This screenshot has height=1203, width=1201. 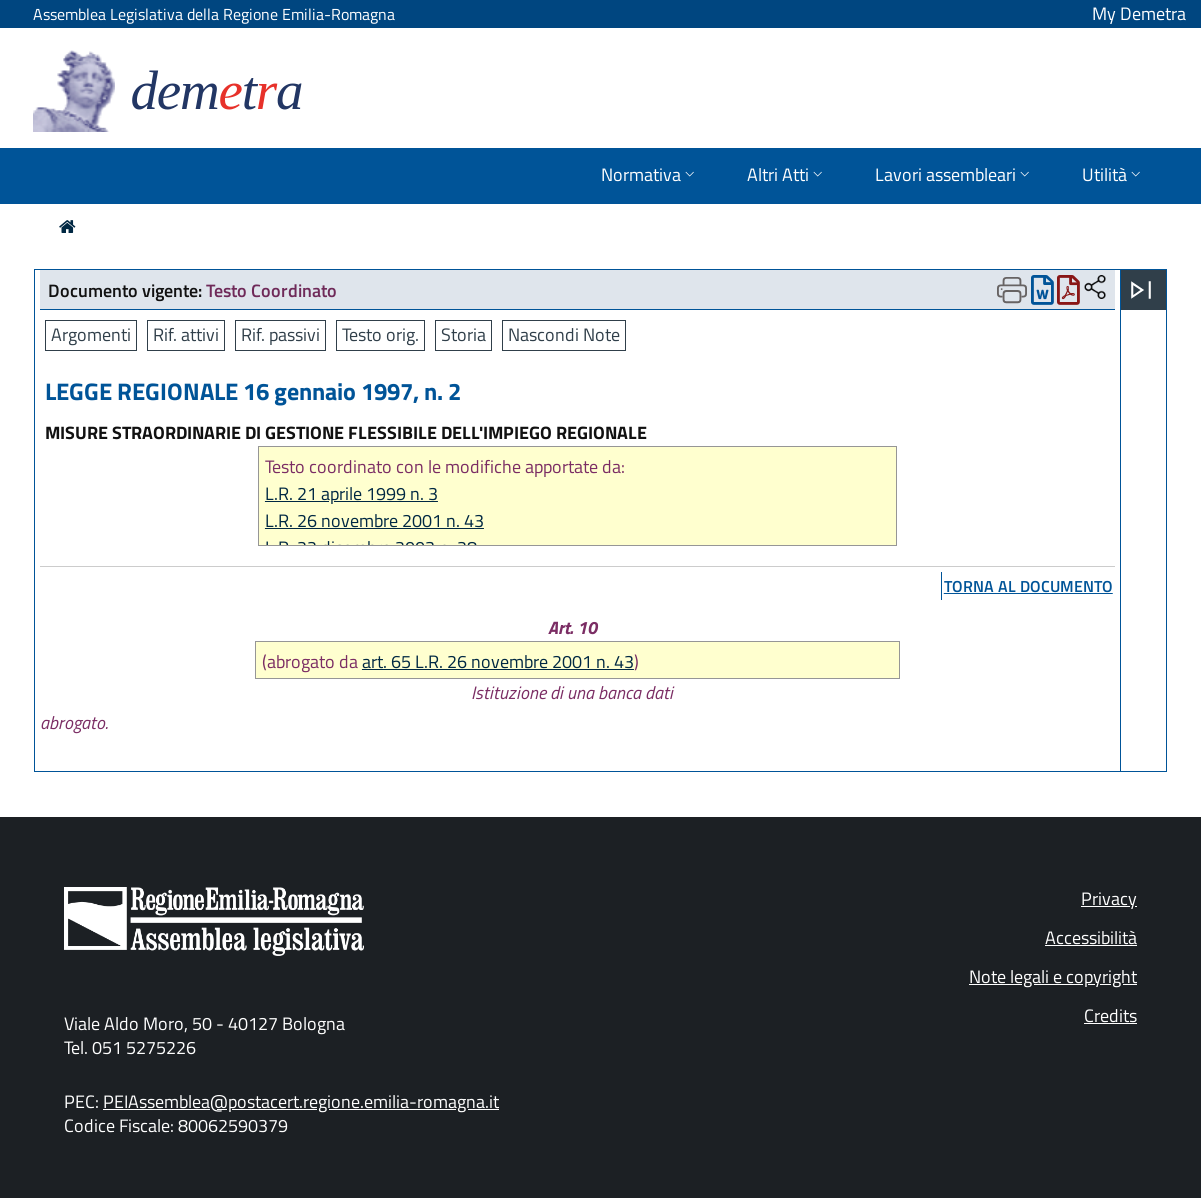 I want to click on Testo orig., so click(x=380, y=334).